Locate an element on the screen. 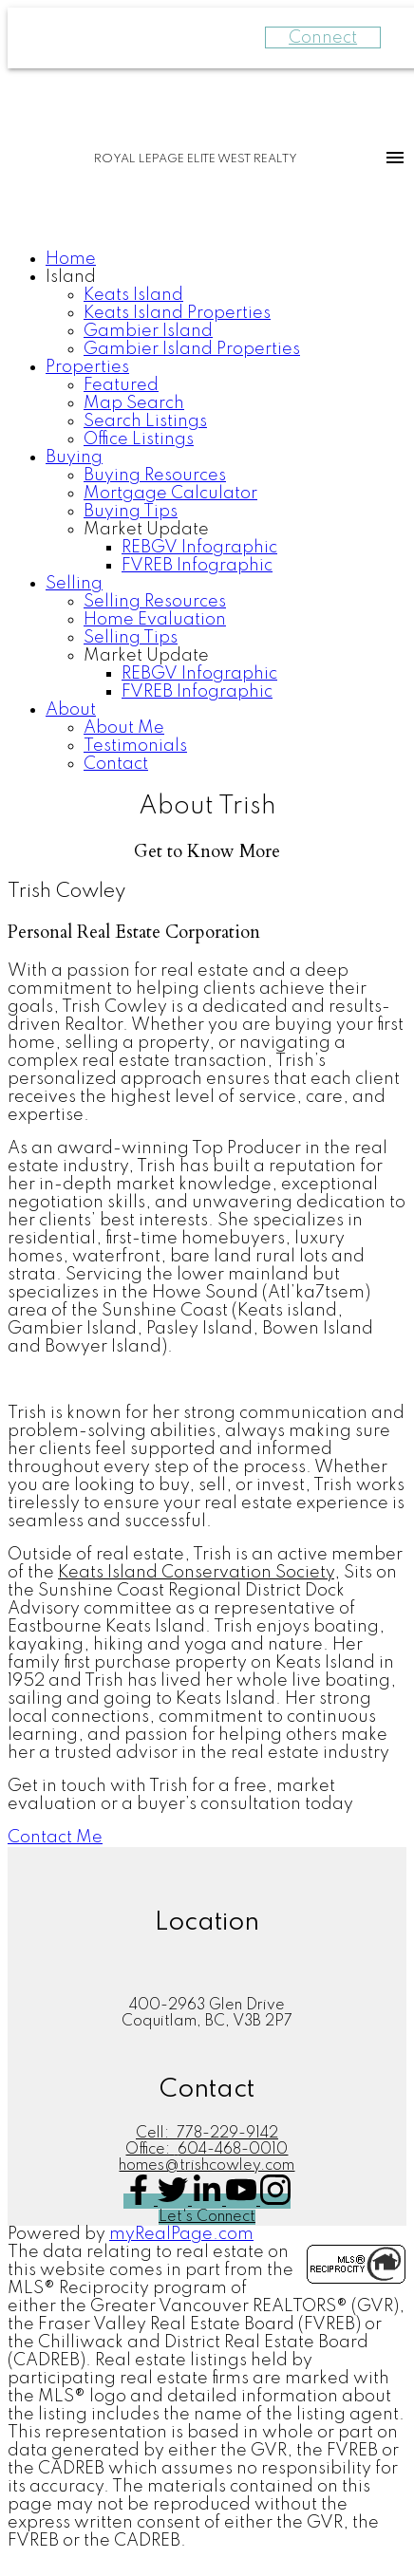 This screenshot has width=414, height=2576. Map Search [menuitem] is located at coordinates (134, 403).